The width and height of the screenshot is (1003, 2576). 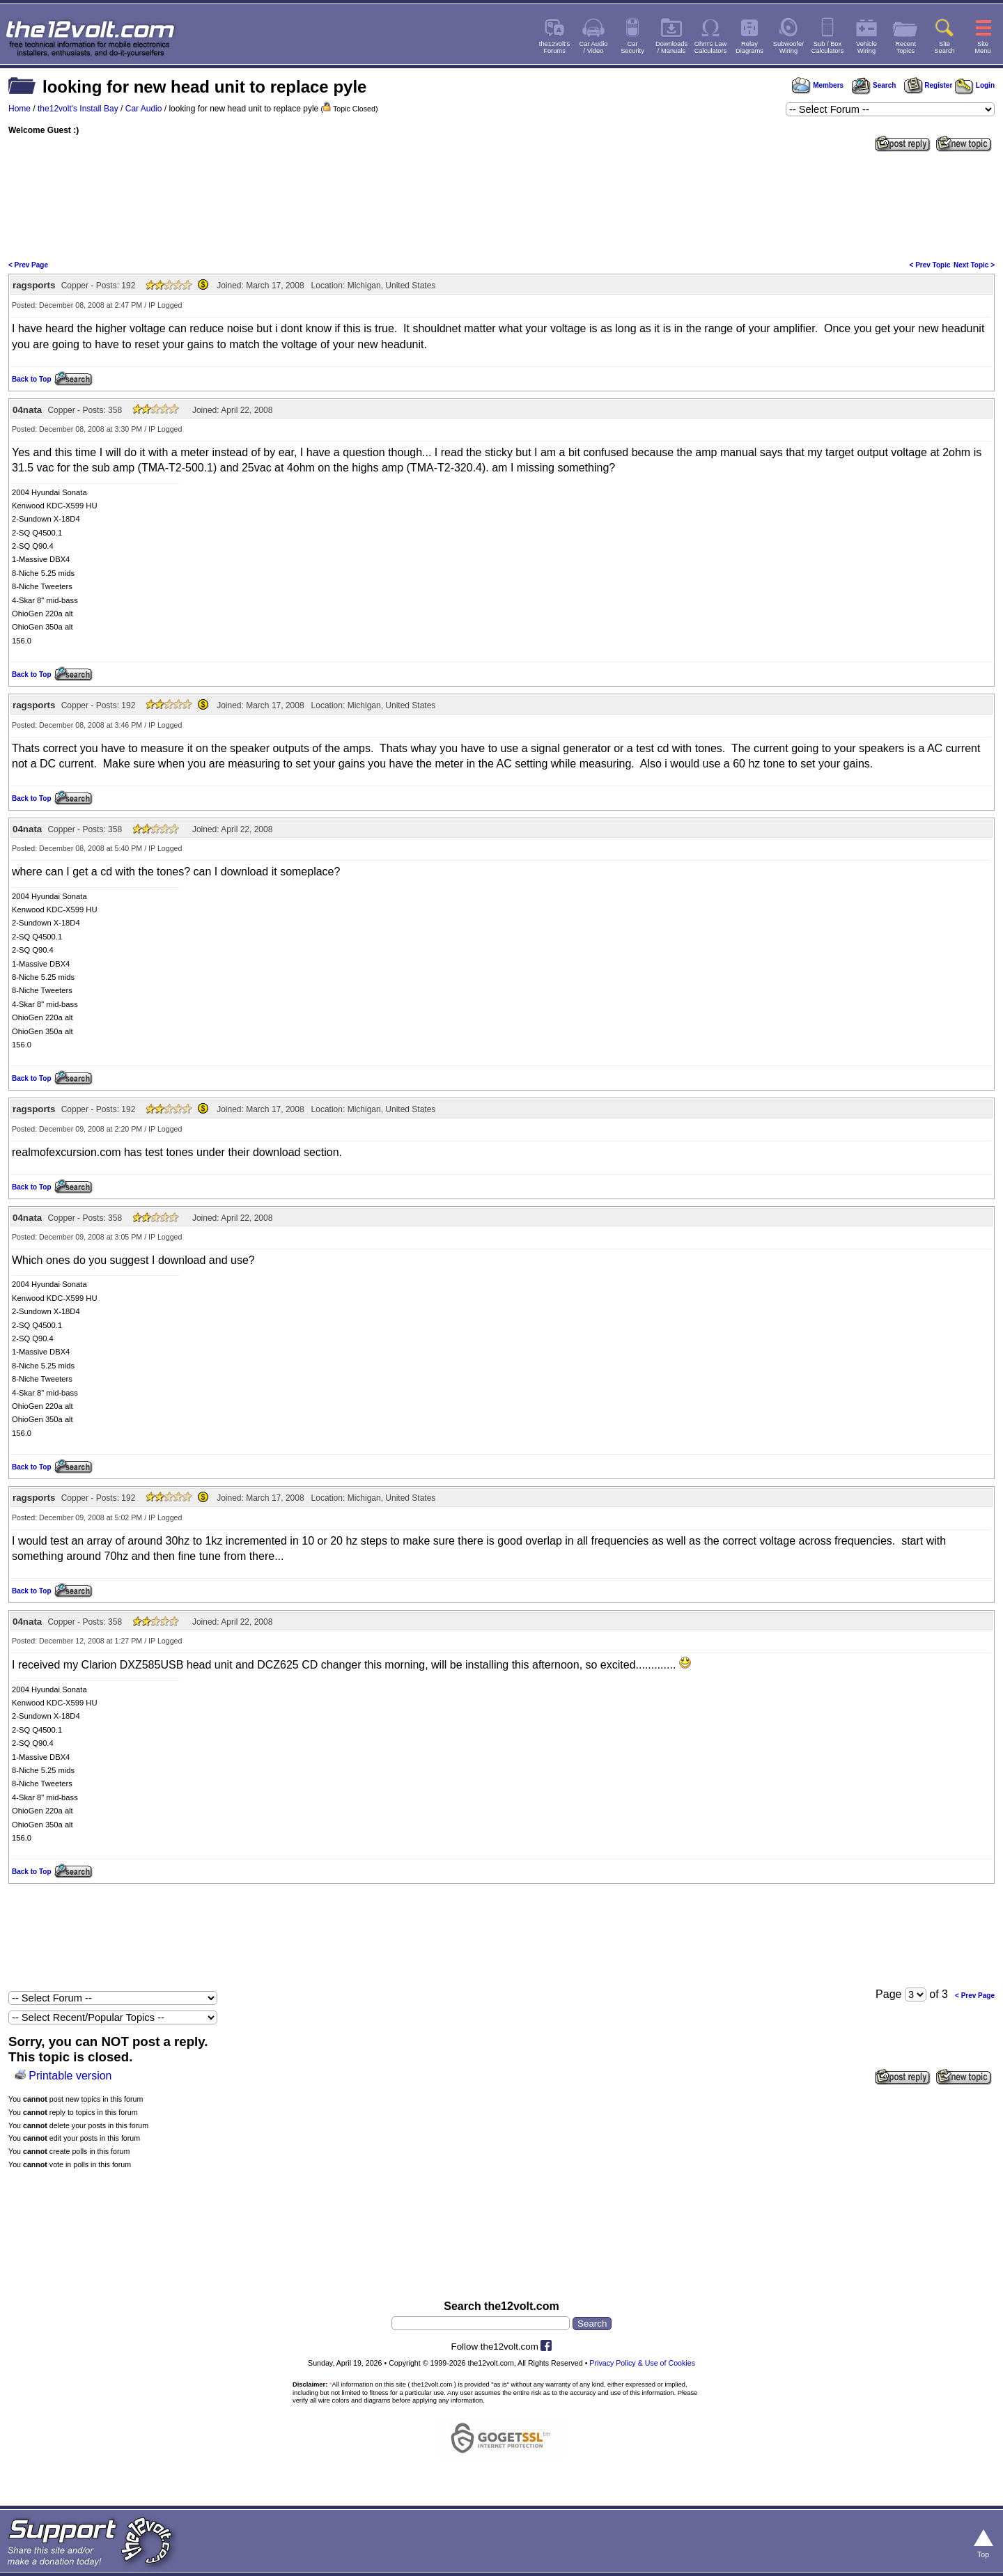 What do you see at coordinates (710, 47) in the screenshot?
I see `Ohm's LawCalculators` at bounding box center [710, 47].